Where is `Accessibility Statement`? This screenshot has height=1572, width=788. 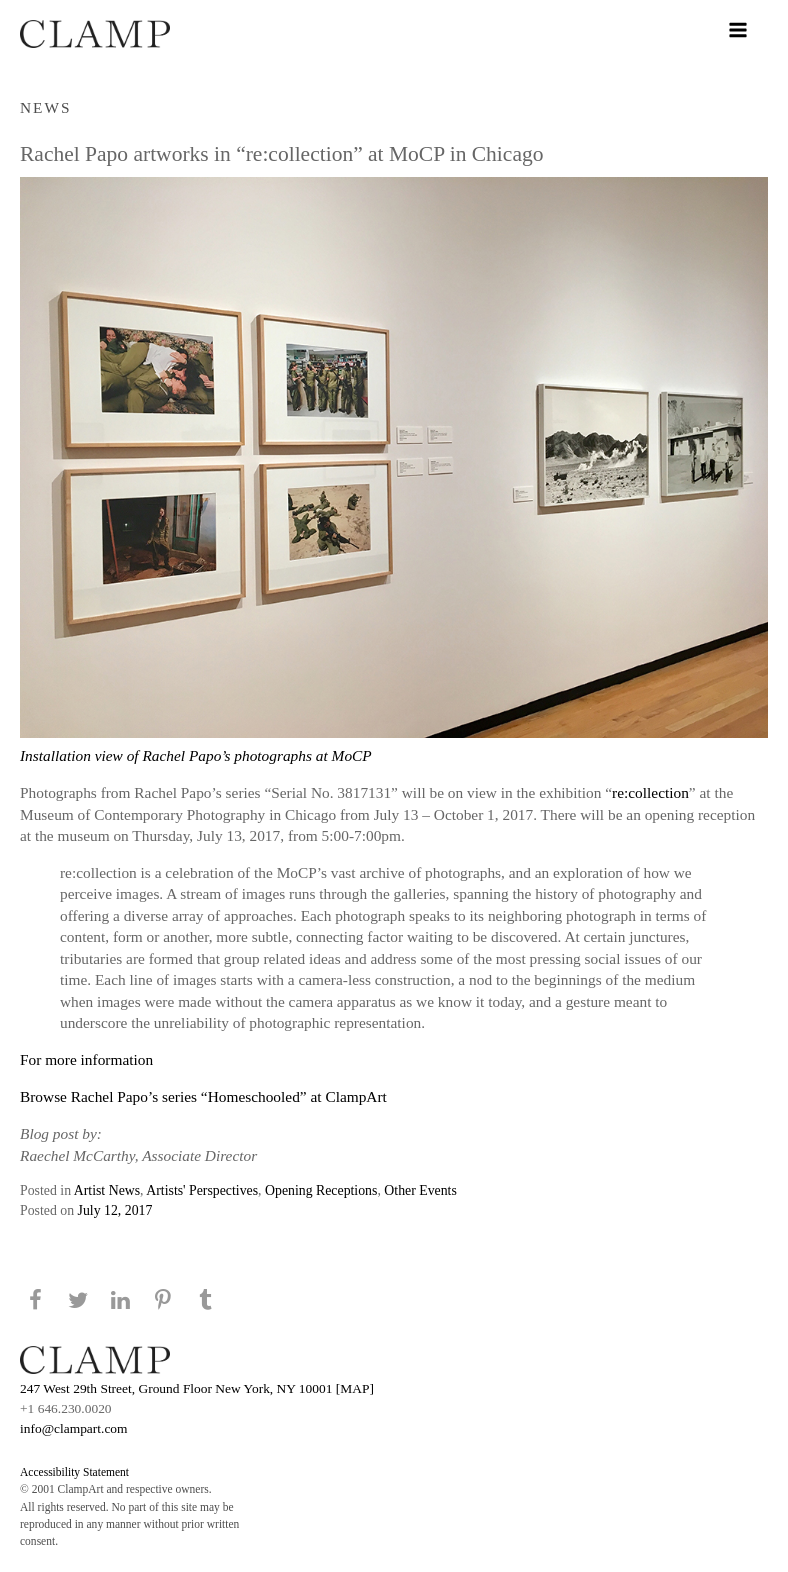 Accessibility Statement is located at coordinates (74, 1472).